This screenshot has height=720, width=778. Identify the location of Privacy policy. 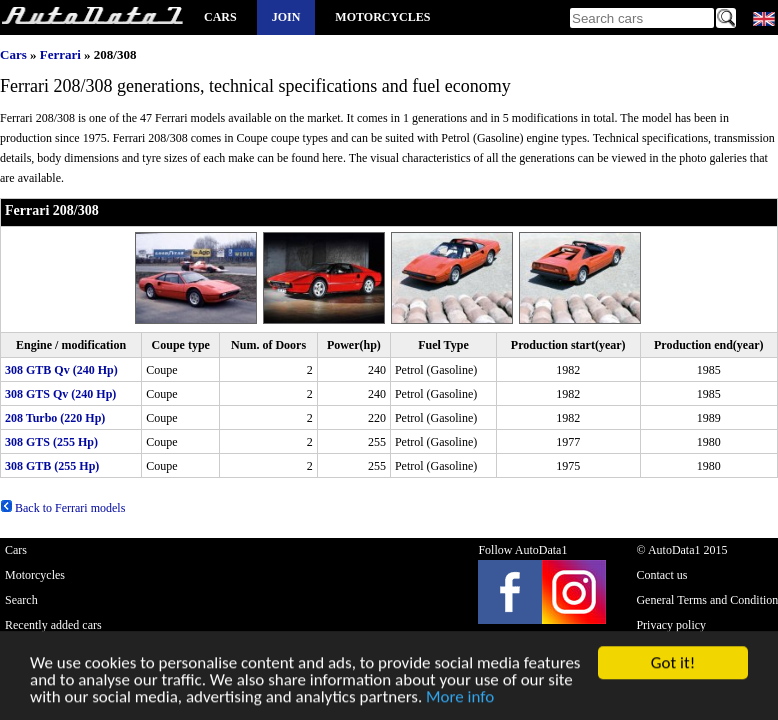
(671, 625).